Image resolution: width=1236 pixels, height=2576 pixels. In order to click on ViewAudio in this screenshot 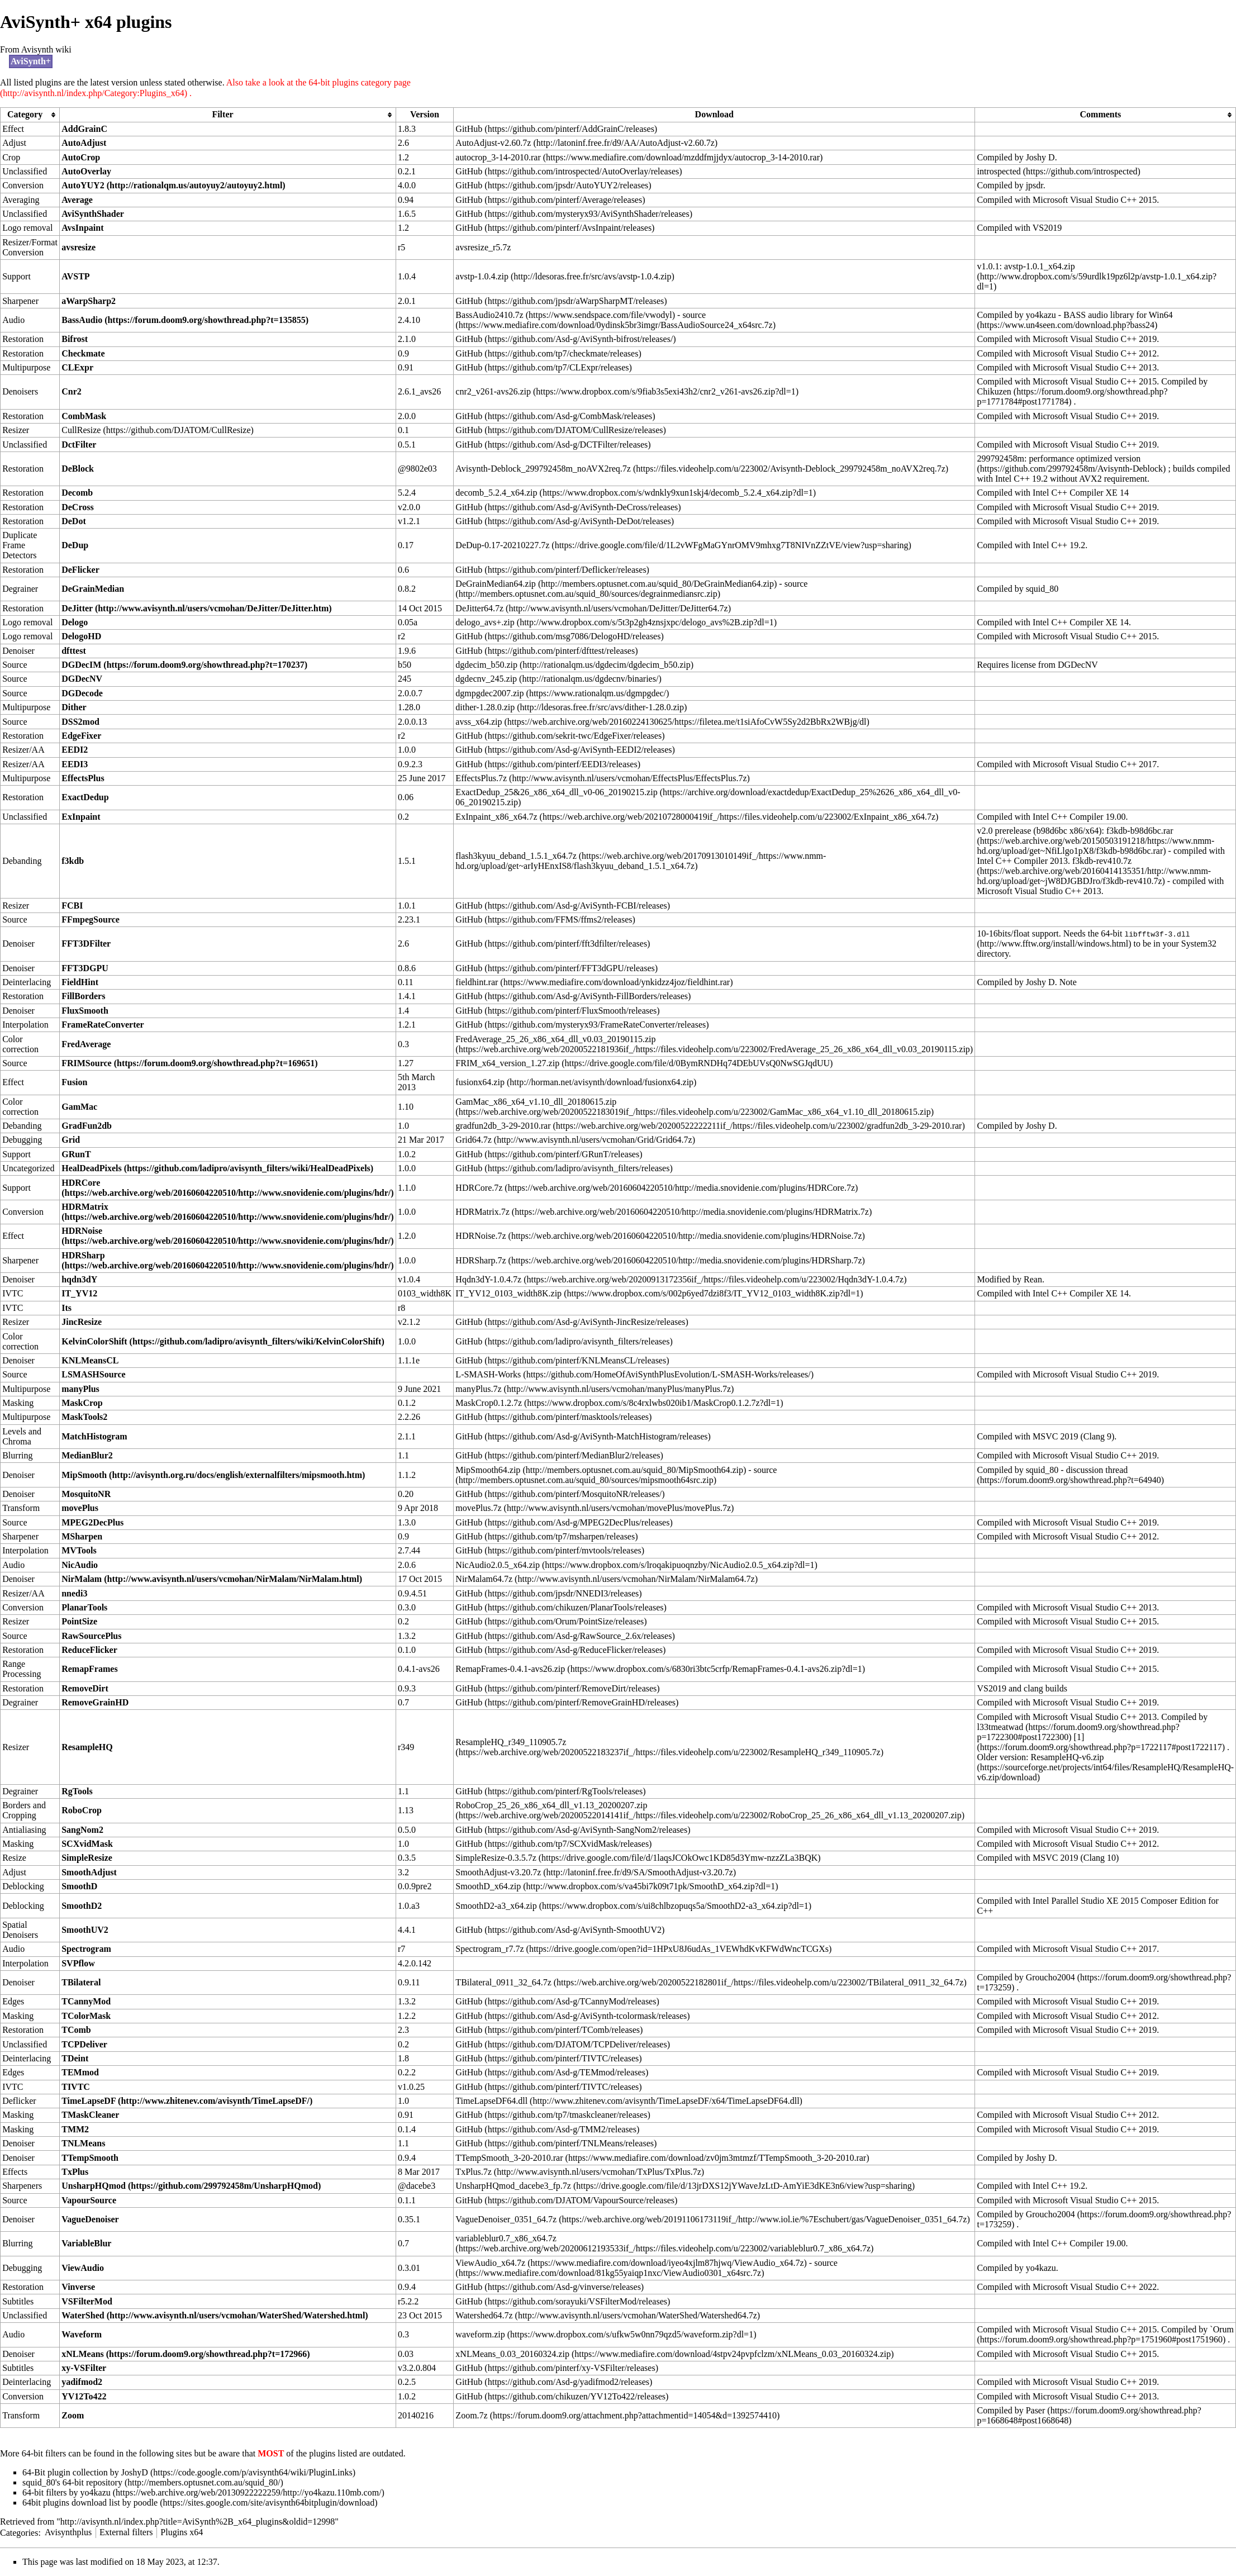, I will do `click(82, 2268)`.